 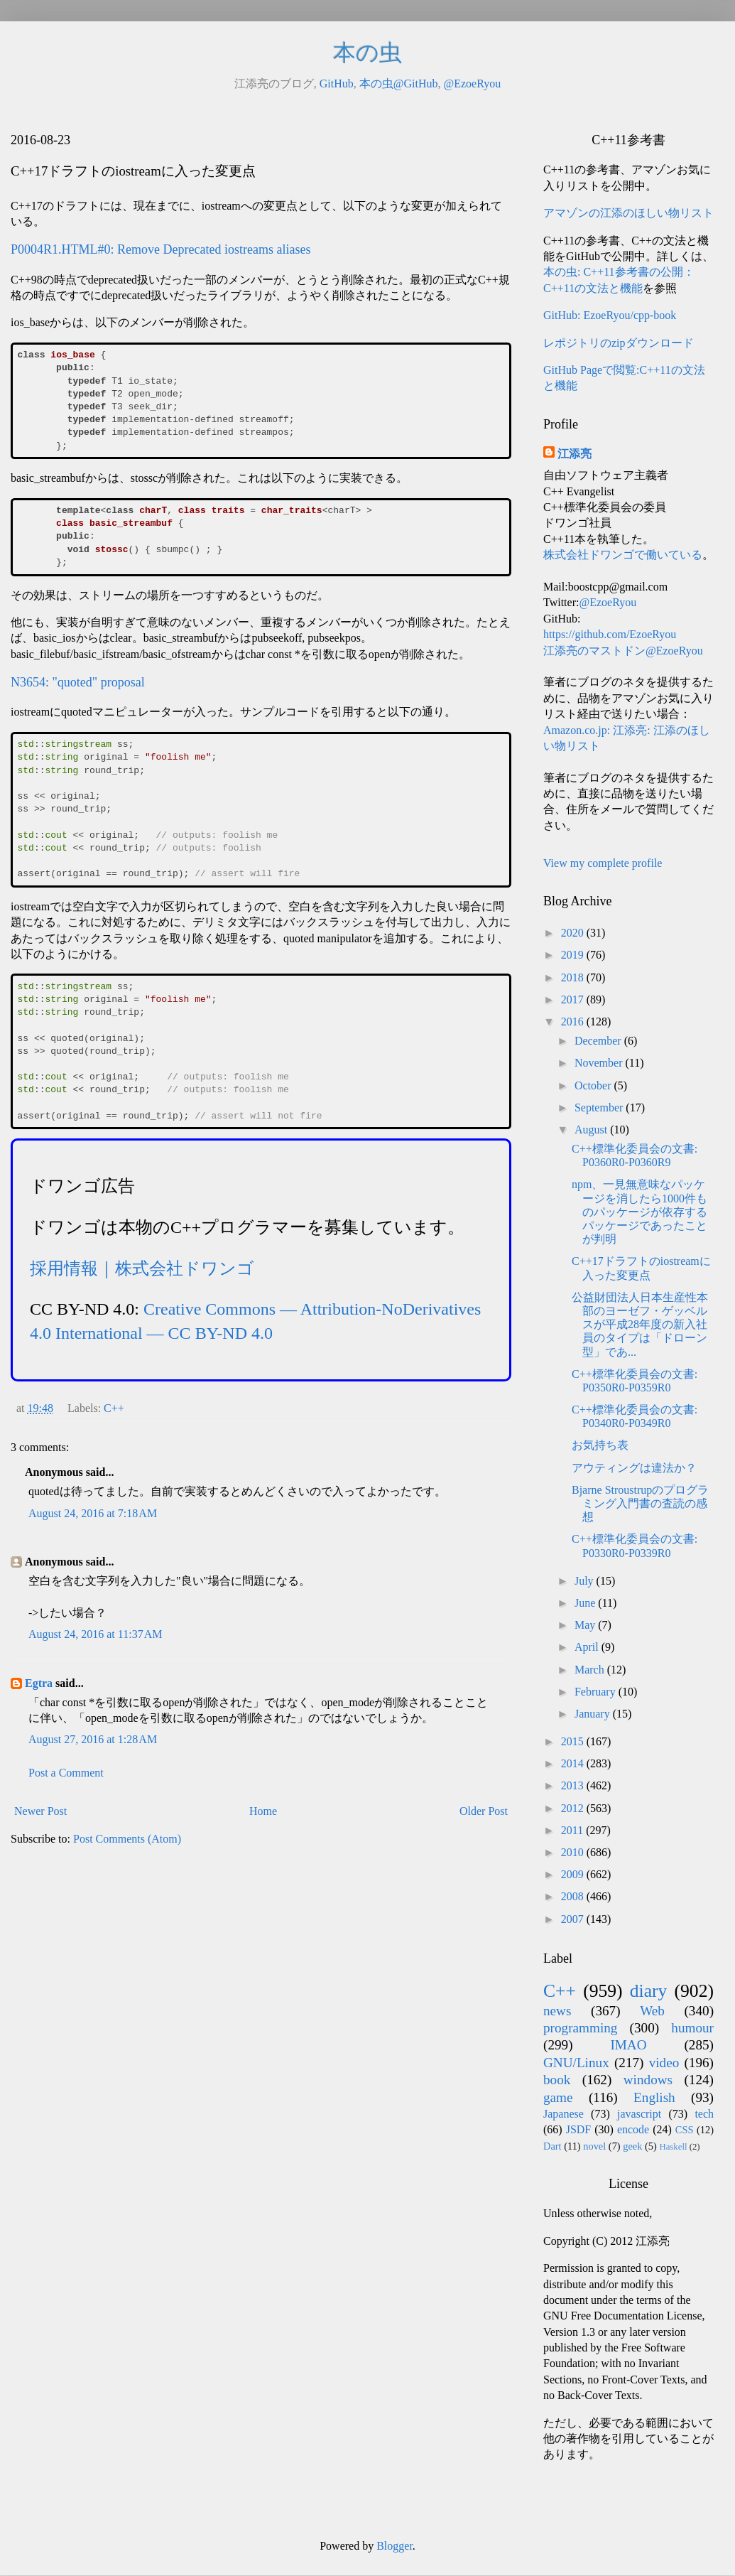 I want to click on 2013, so click(x=574, y=1785).